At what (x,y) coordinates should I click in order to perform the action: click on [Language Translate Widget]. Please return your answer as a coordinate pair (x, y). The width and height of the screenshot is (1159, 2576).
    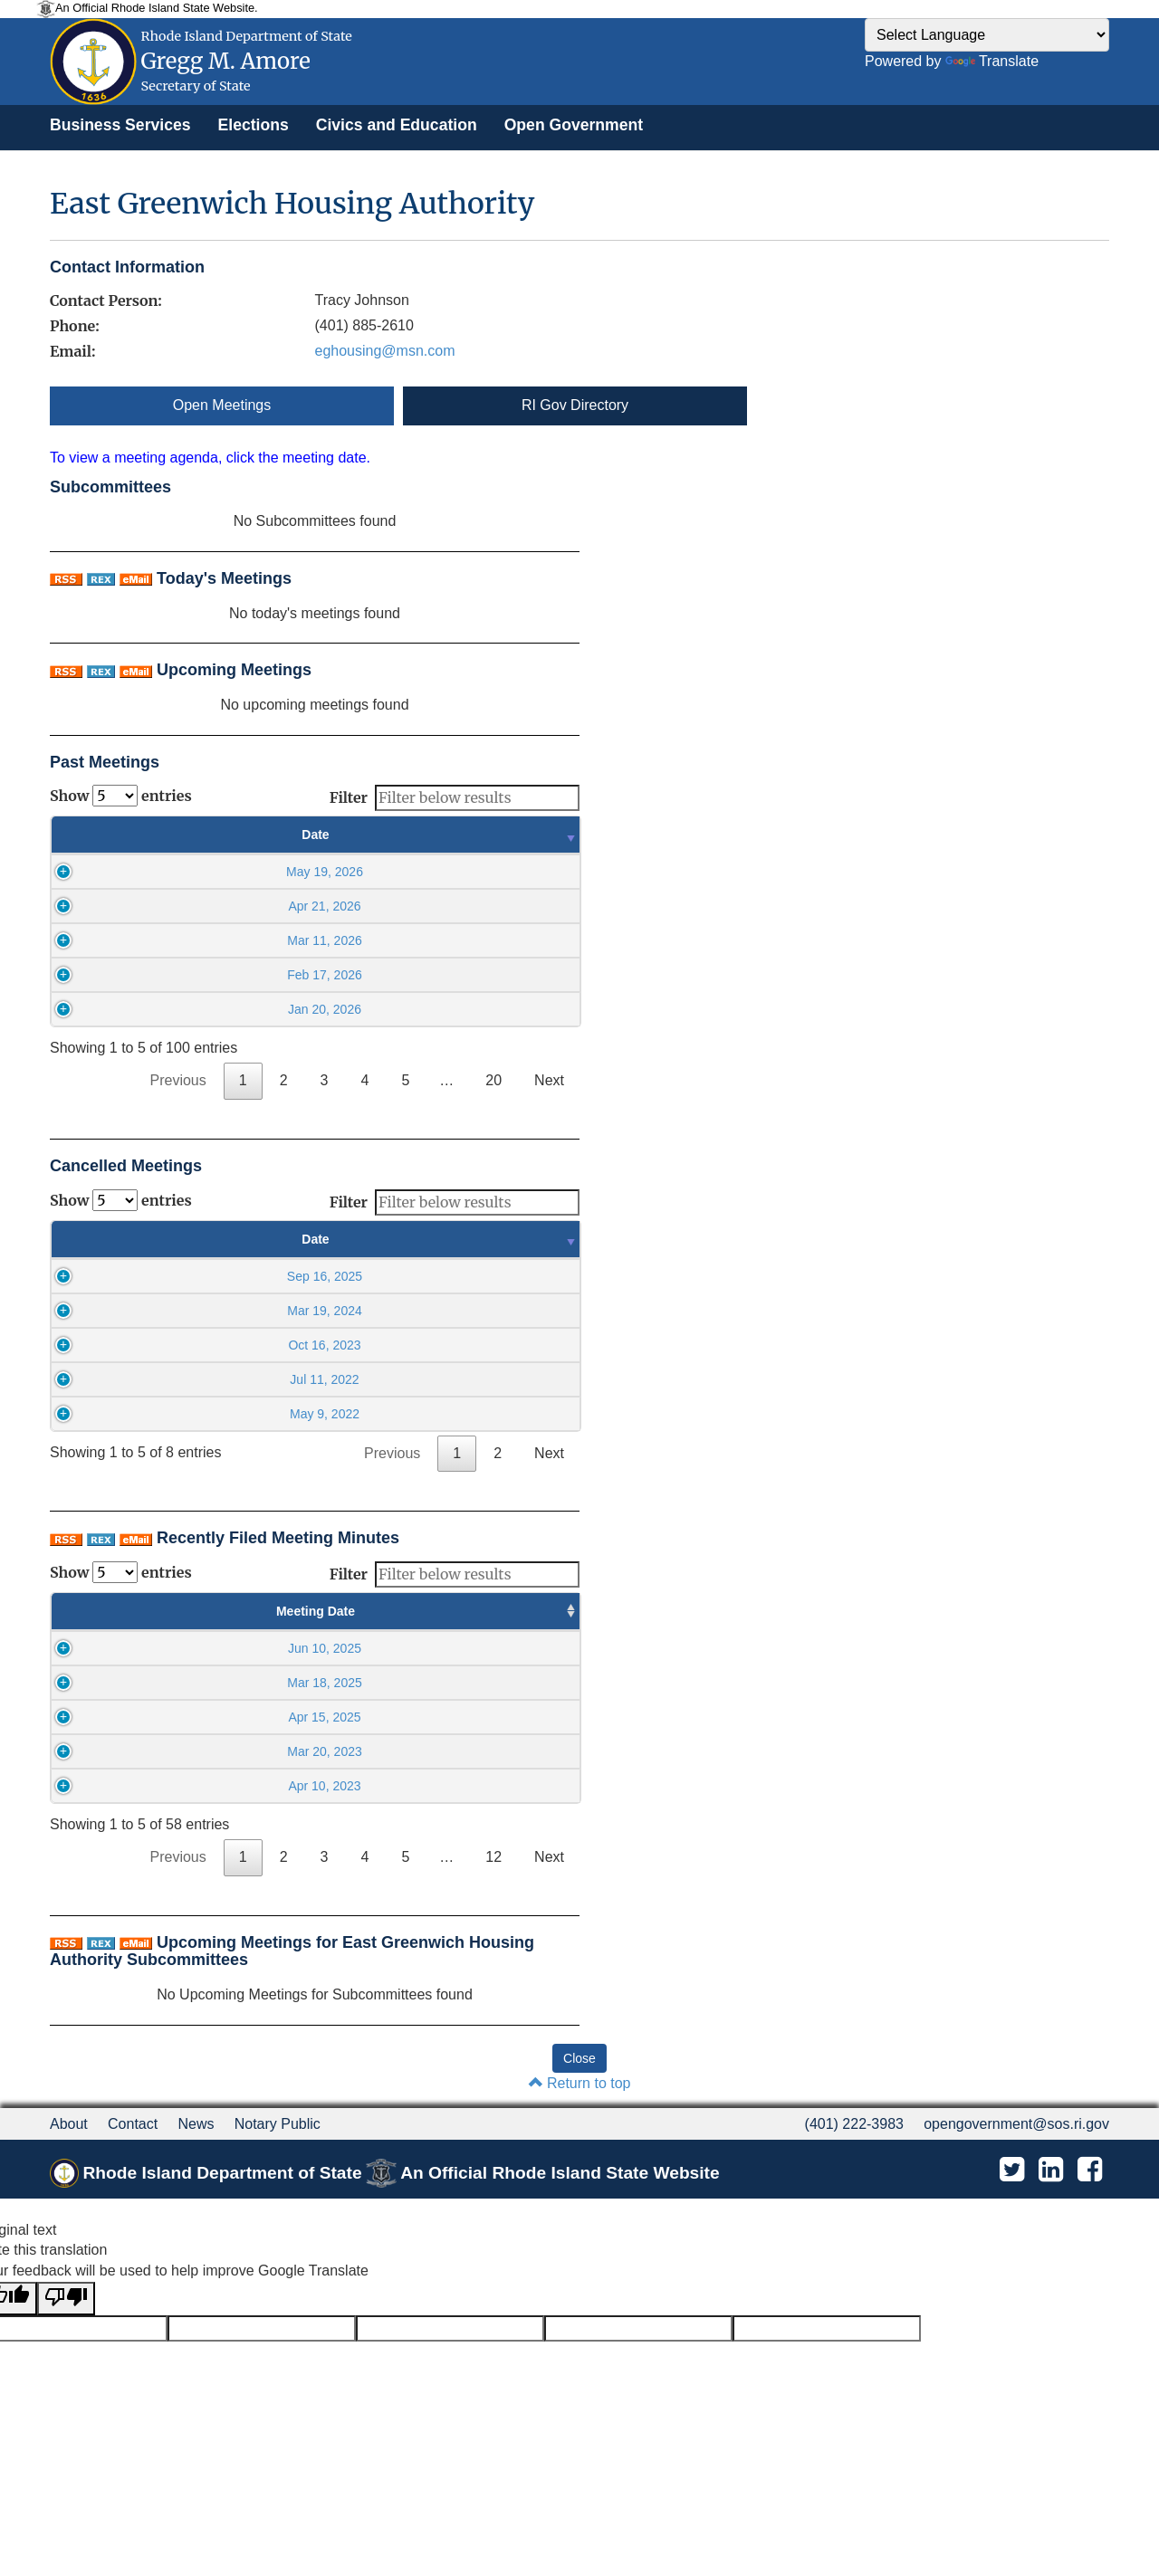
    Looking at the image, I should click on (987, 35).